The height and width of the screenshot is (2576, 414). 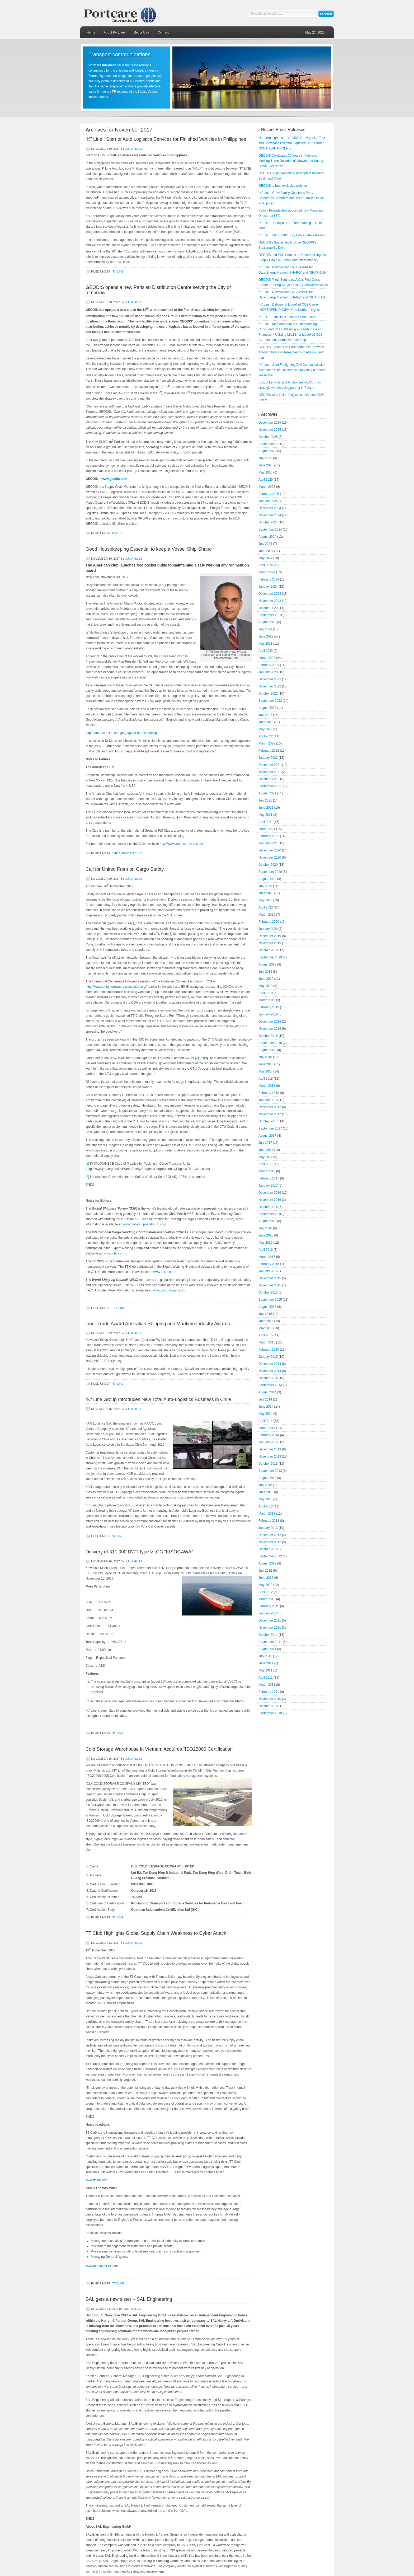 What do you see at coordinates (102, 2266) in the screenshot?
I see `www.thomasmiller.com` at bounding box center [102, 2266].